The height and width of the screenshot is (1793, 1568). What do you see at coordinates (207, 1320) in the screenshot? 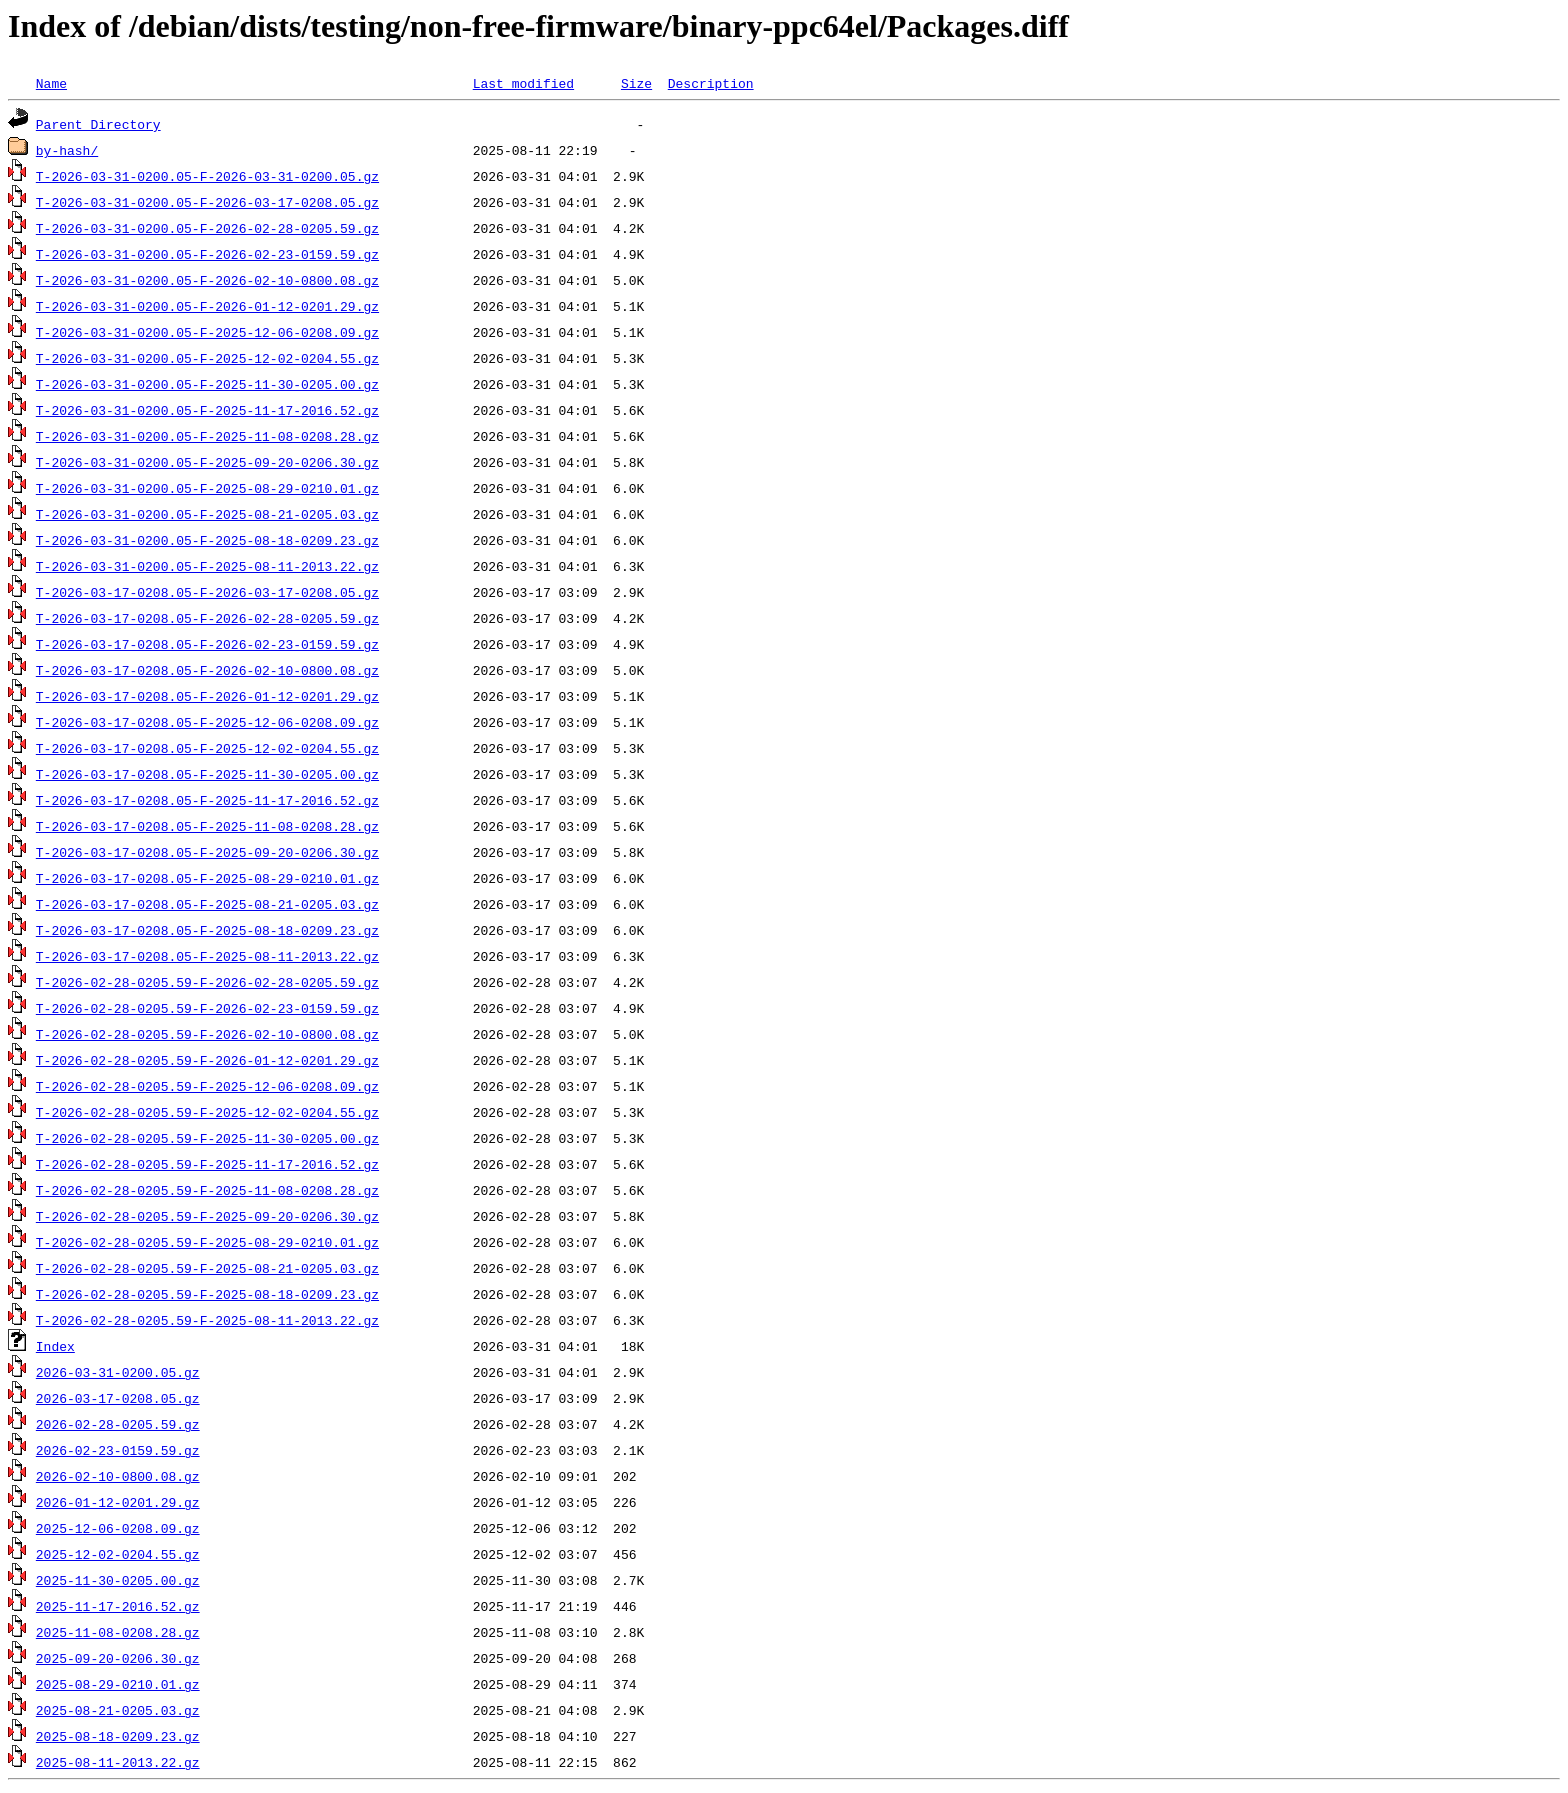
I see `T-2026-02-28-0205.59-F-2025-08-11-2013.22.gz` at bounding box center [207, 1320].